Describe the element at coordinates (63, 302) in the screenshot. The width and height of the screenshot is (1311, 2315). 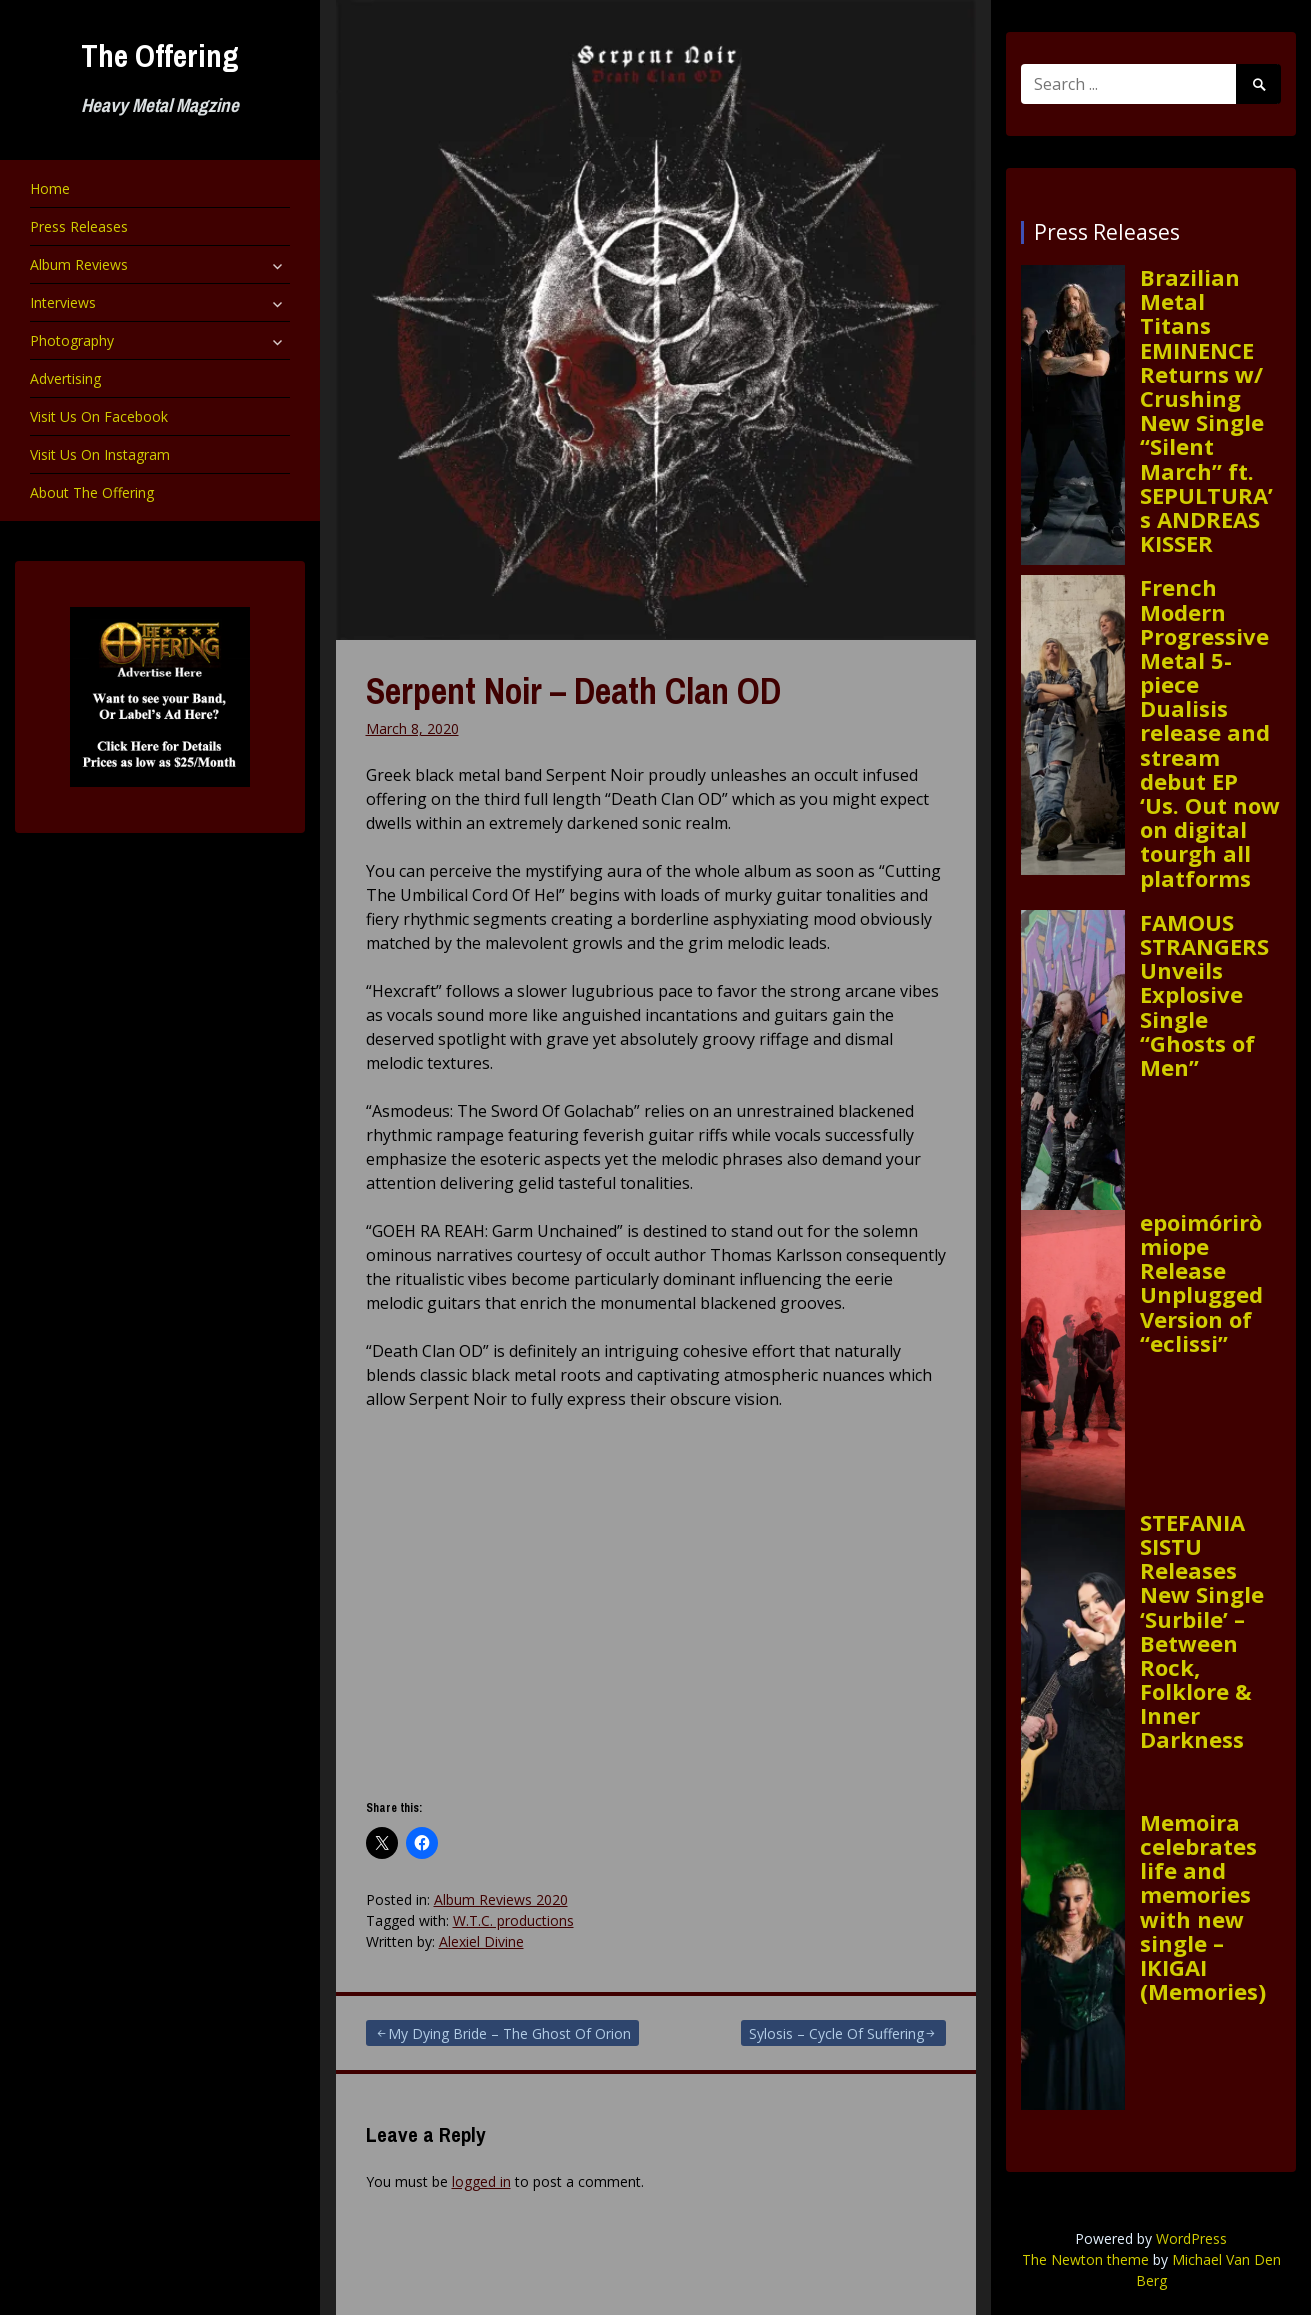
I see `Interviews` at that location.